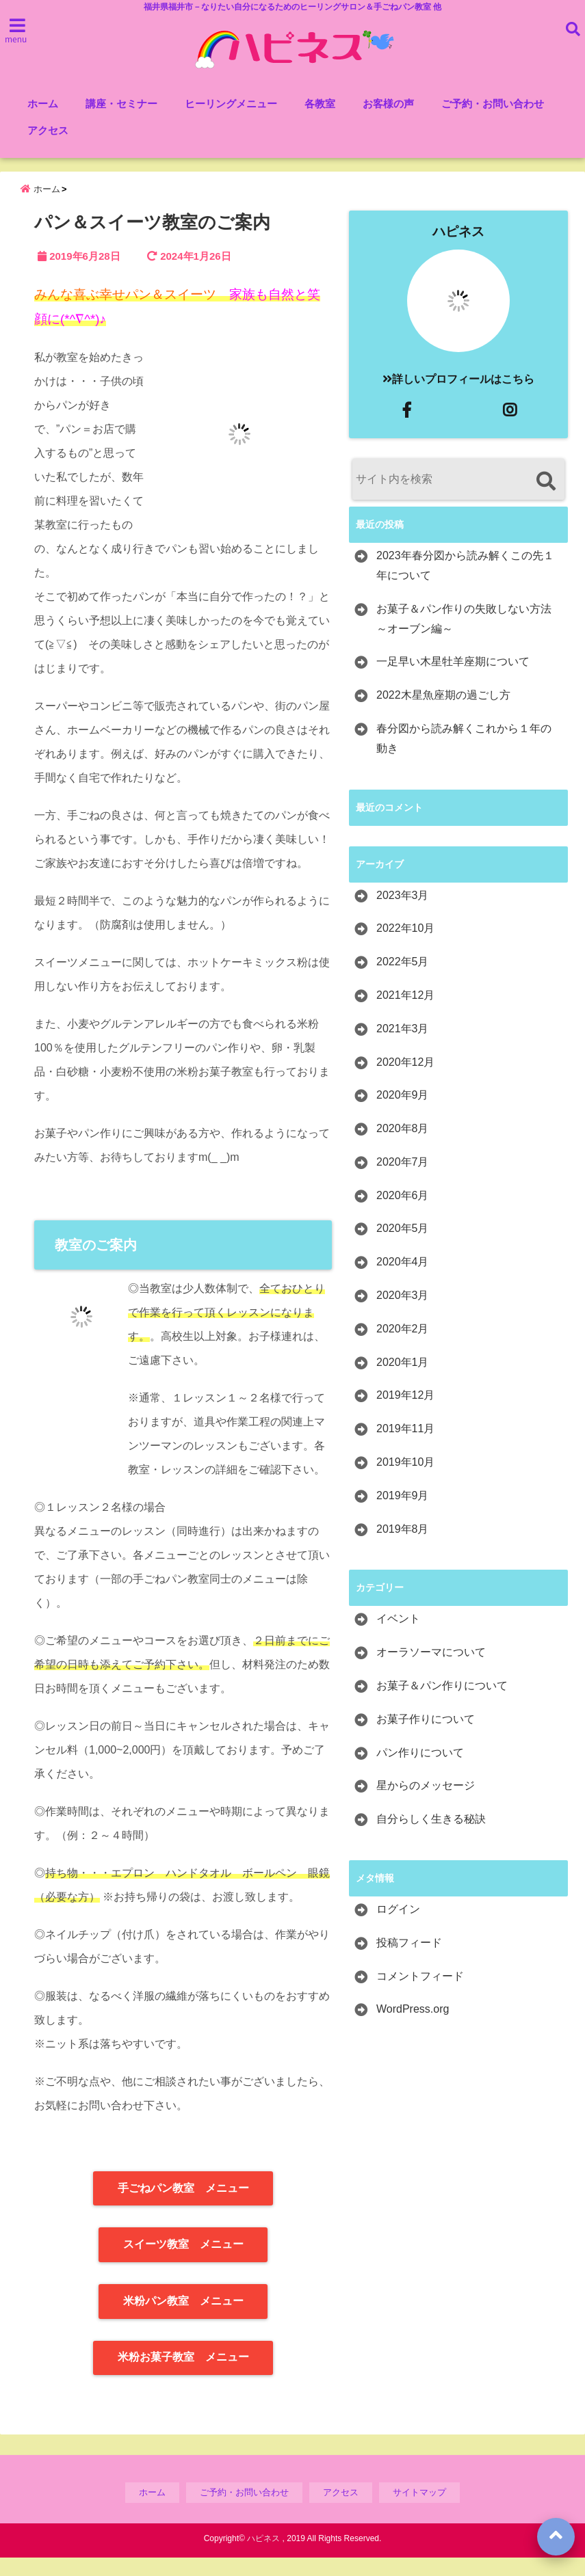 The height and width of the screenshot is (2576, 585). Describe the element at coordinates (183, 2319) in the screenshot. I see `米粉パン教室 メニュー` at that location.